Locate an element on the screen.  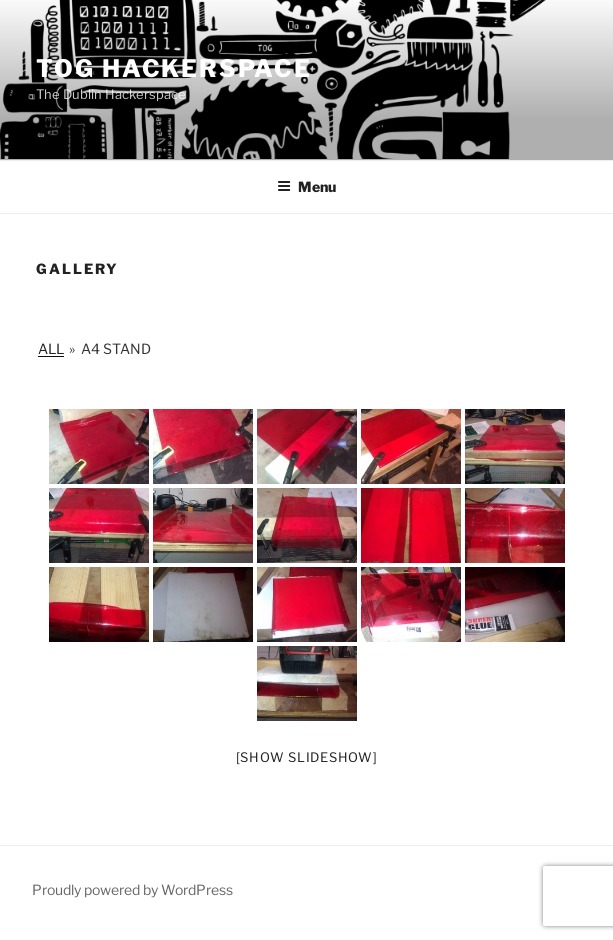
All is located at coordinates (51, 348).